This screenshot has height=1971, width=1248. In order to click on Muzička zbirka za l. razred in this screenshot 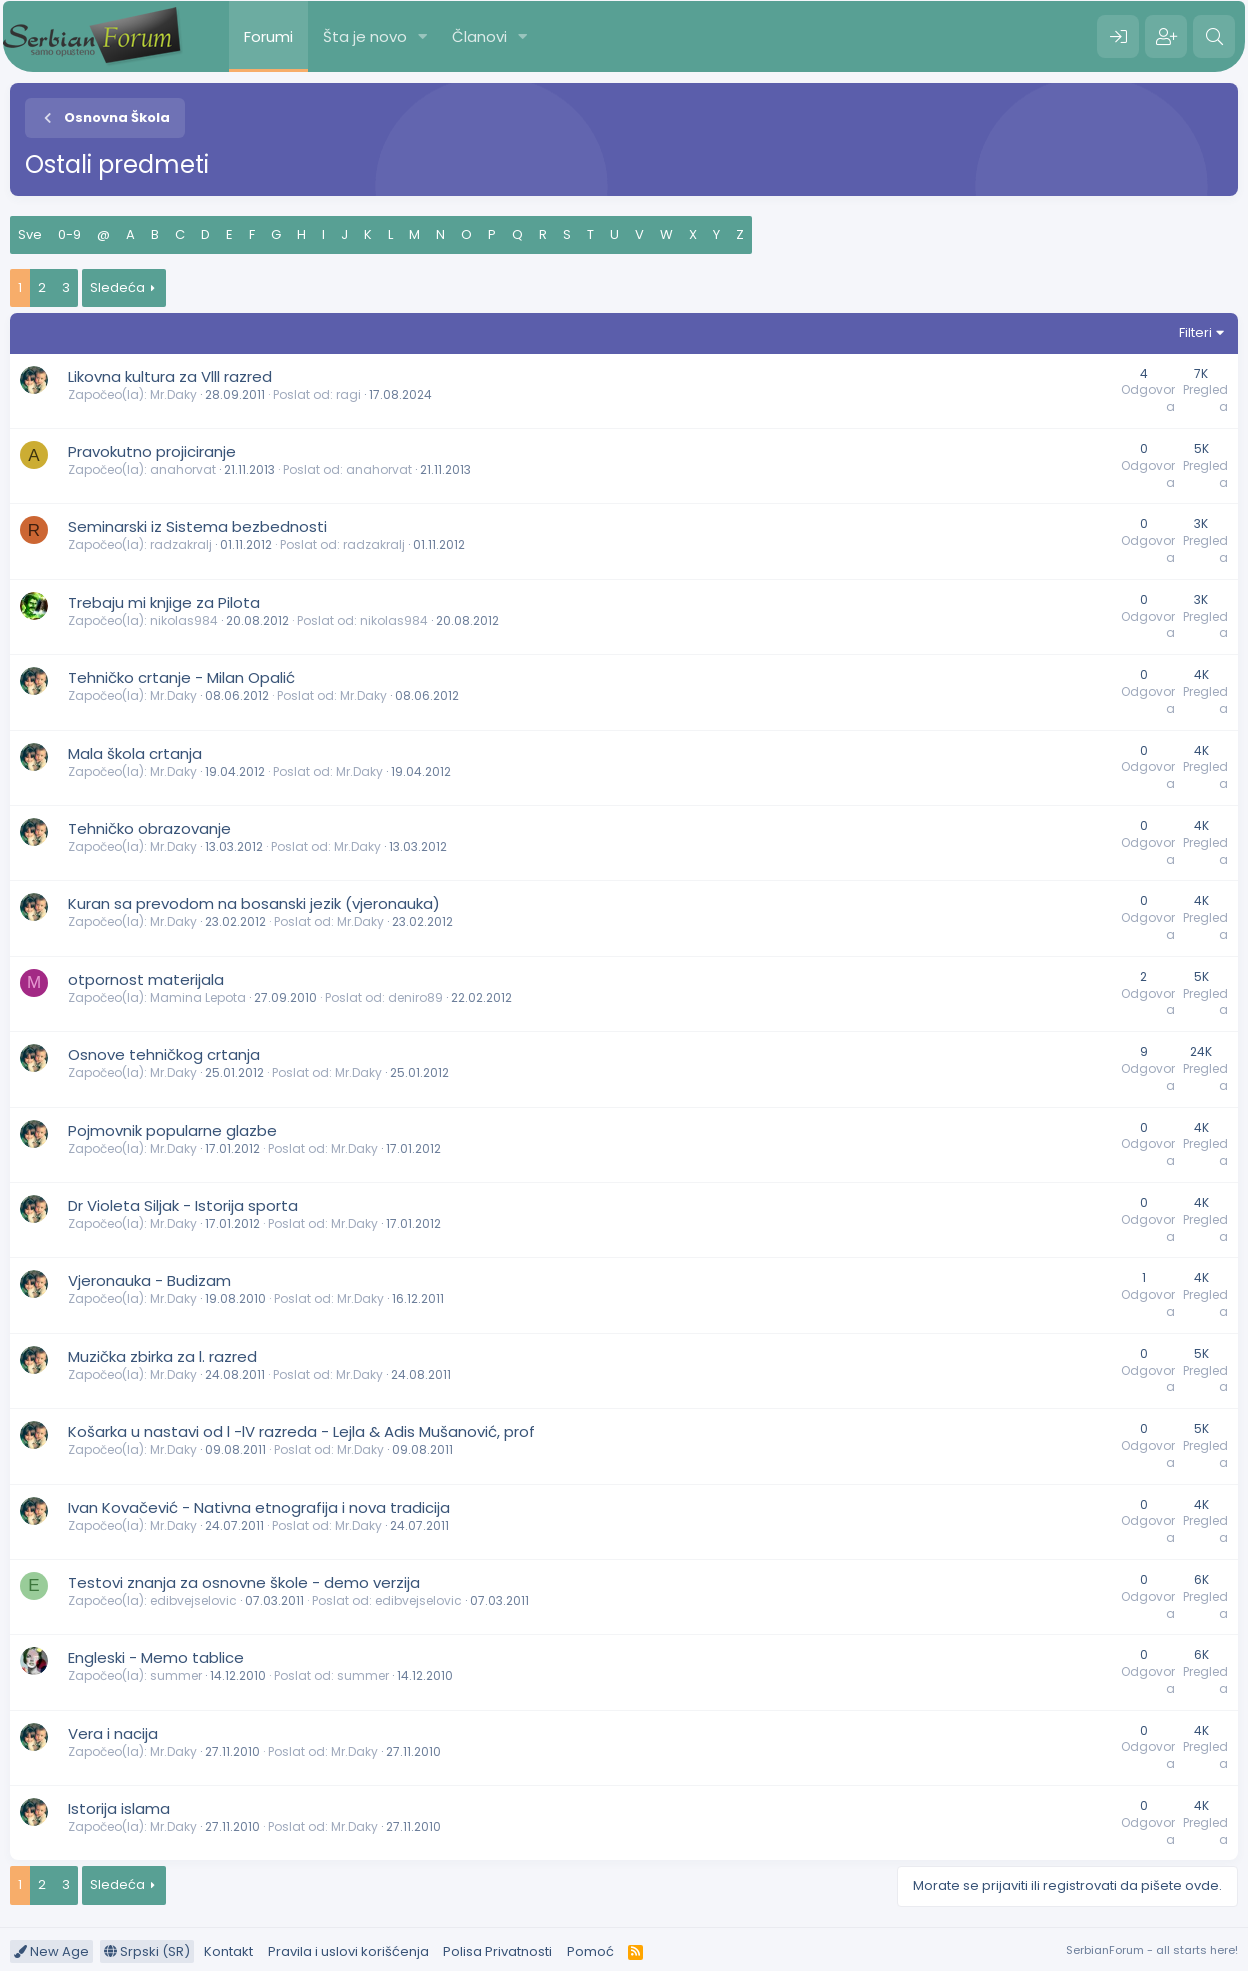, I will do `click(162, 1356)`.